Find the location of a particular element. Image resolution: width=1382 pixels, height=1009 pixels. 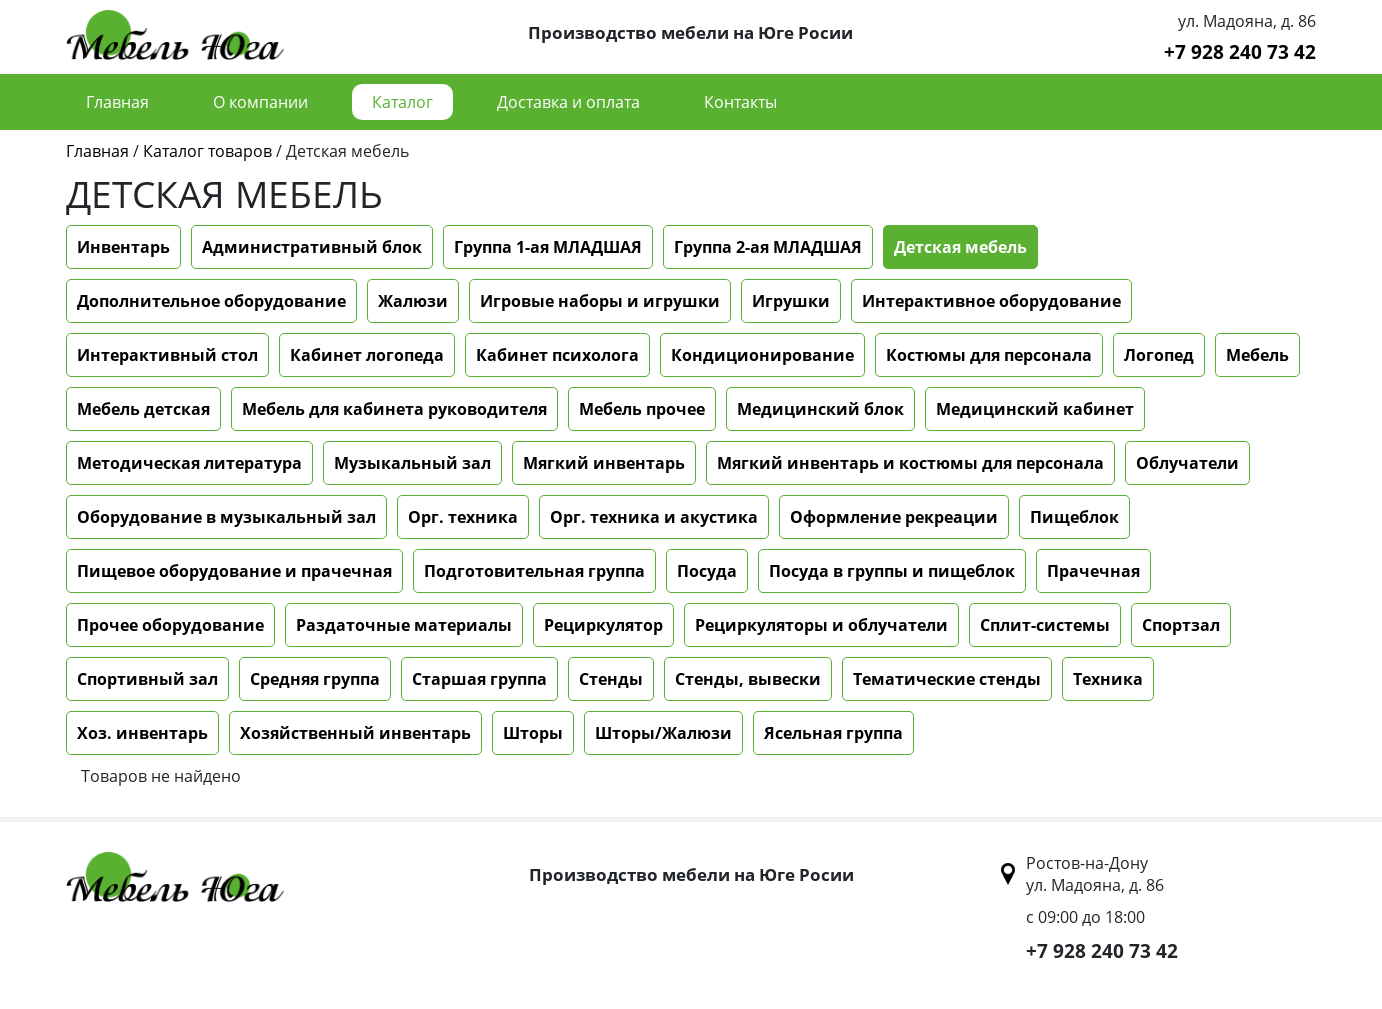

Старшая группа is located at coordinates (479, 679).